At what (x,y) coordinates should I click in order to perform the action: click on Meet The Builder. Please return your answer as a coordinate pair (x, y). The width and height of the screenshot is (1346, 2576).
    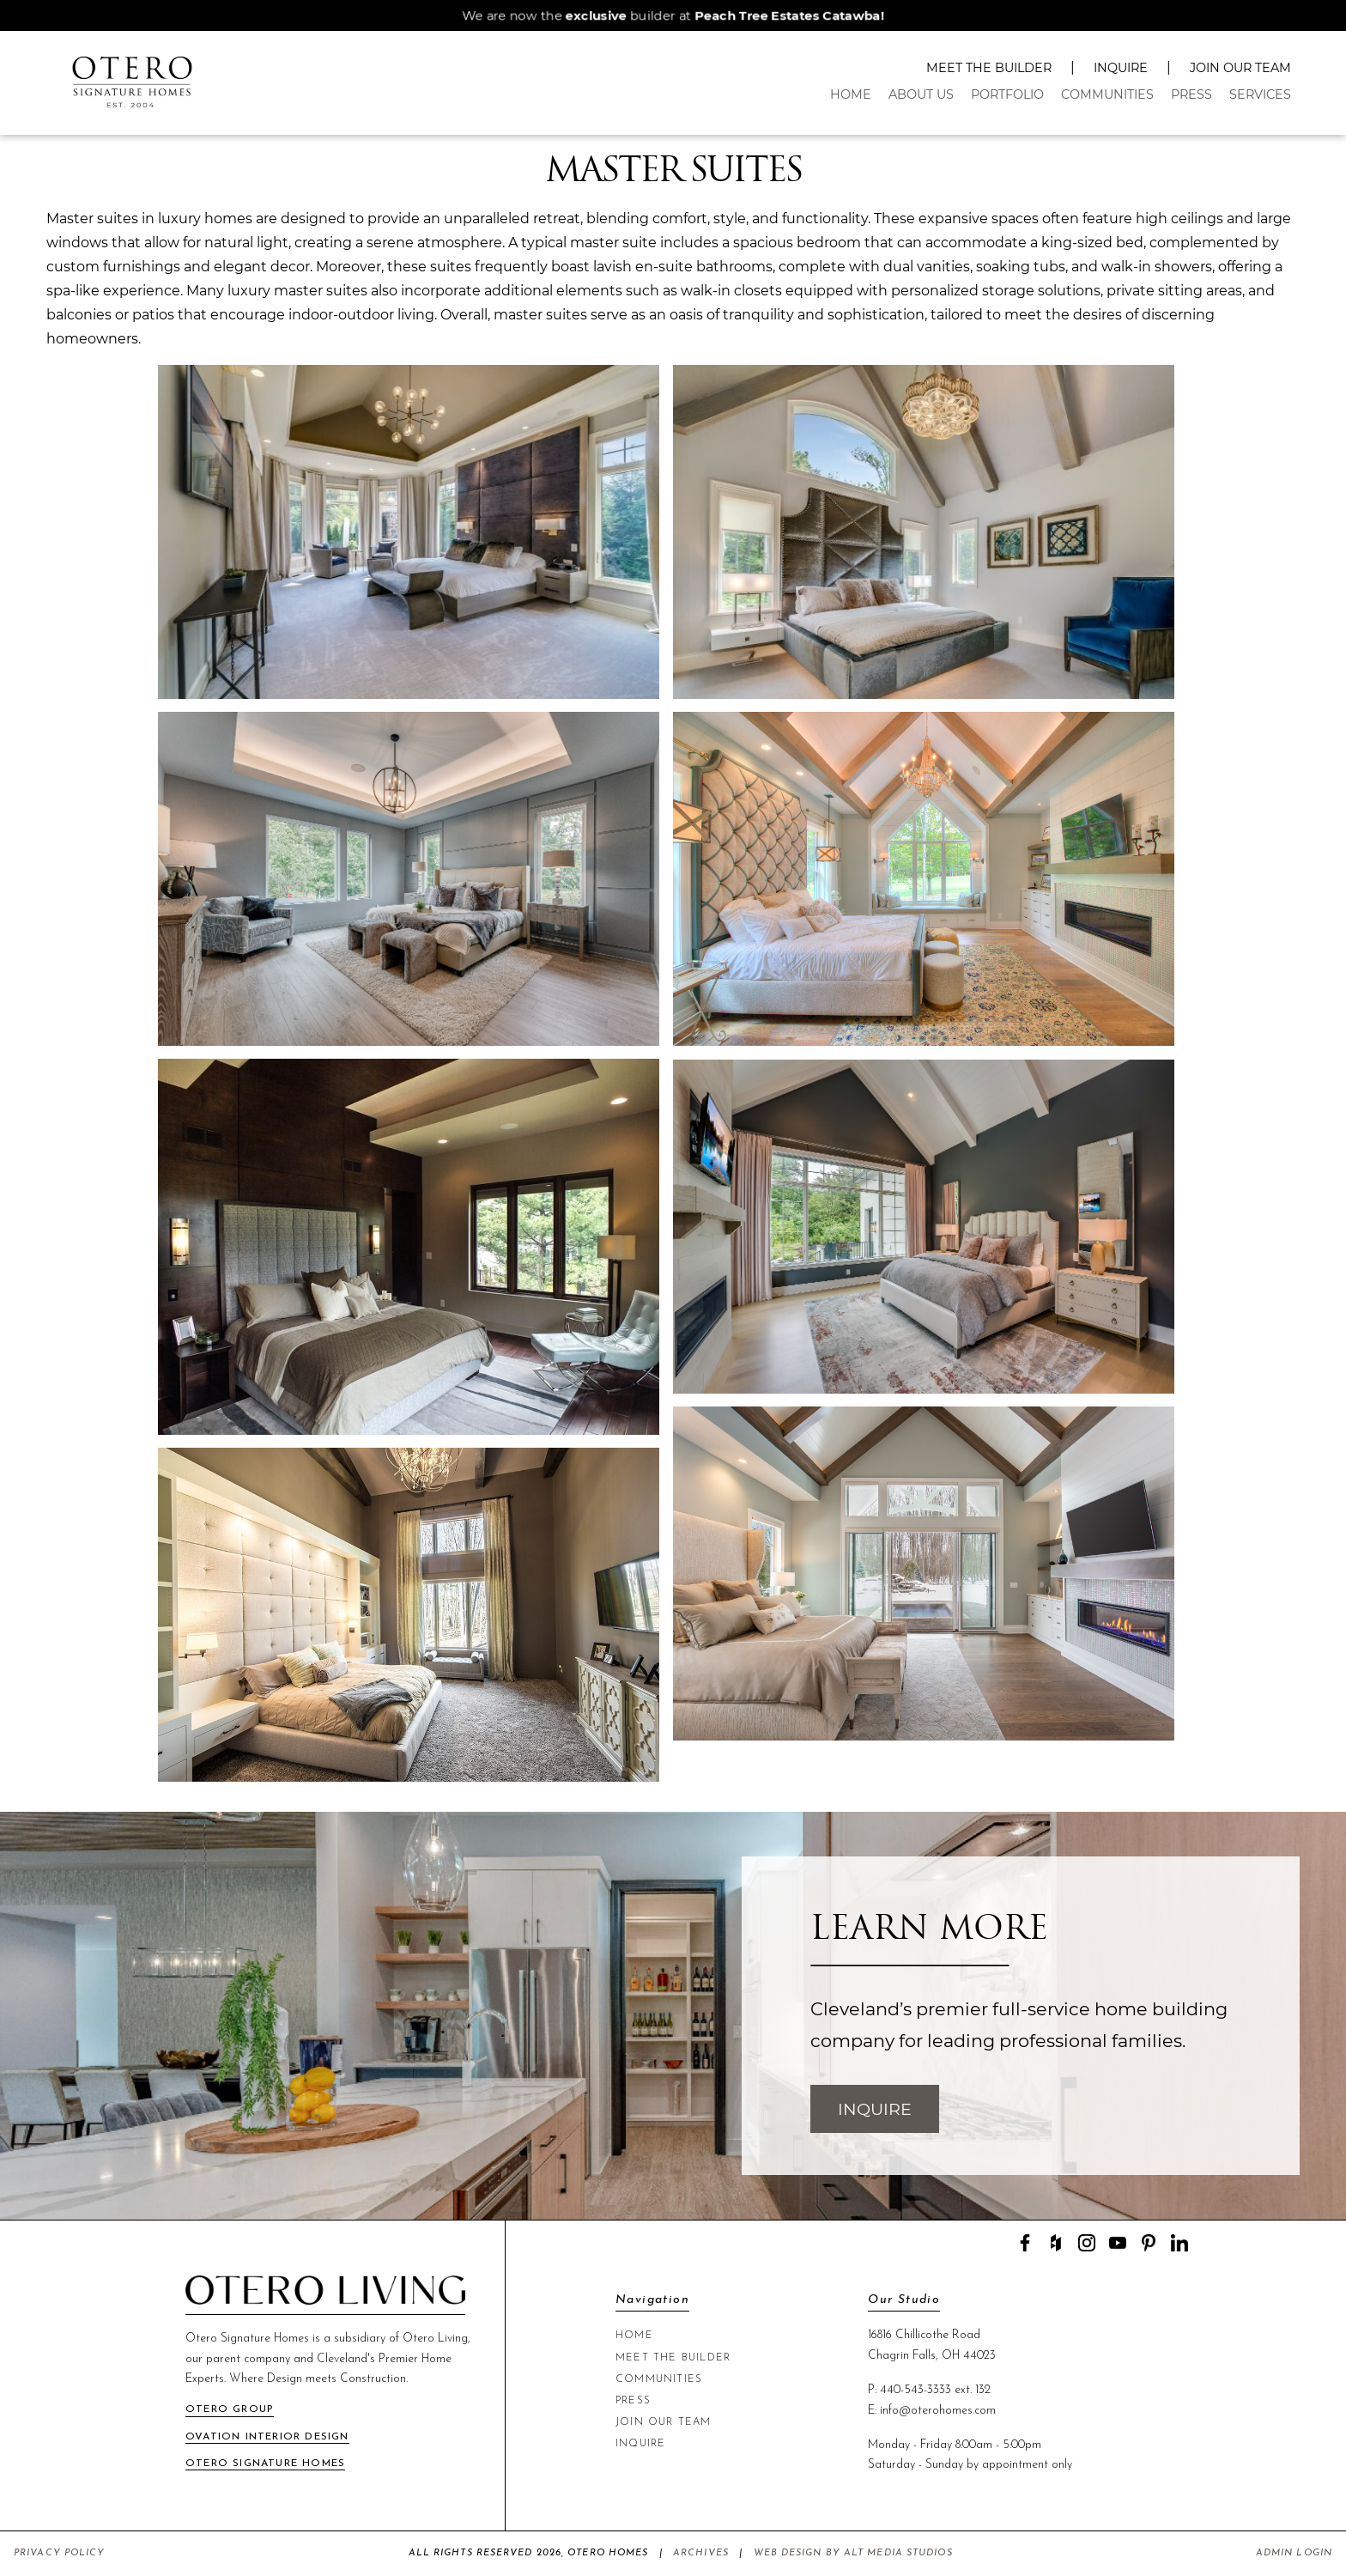
    Looking at the image, I should click on (989, 68).